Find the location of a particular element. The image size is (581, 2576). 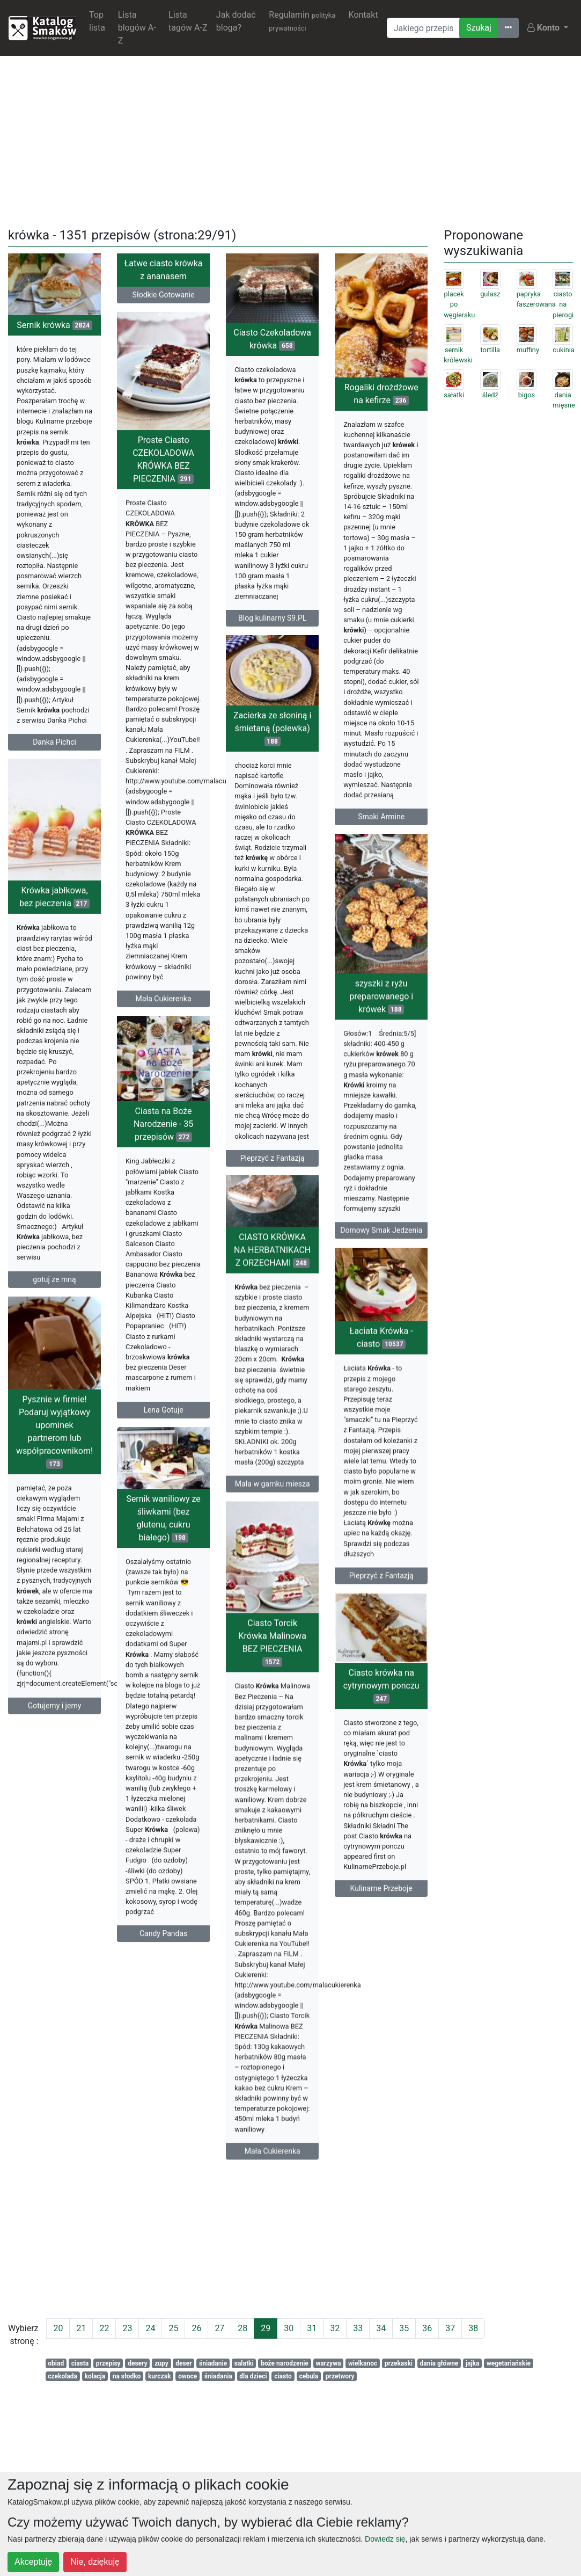

boże narodzenie is located at coordinates (284, 2363).